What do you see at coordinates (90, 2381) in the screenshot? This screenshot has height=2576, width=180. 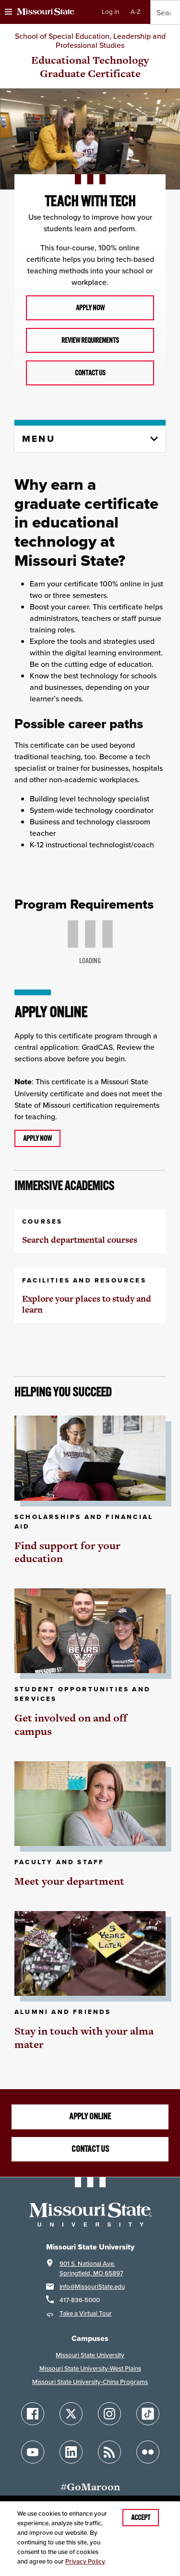 I see `Missouri State University-China Programs` at bounding box center [90, 2381].